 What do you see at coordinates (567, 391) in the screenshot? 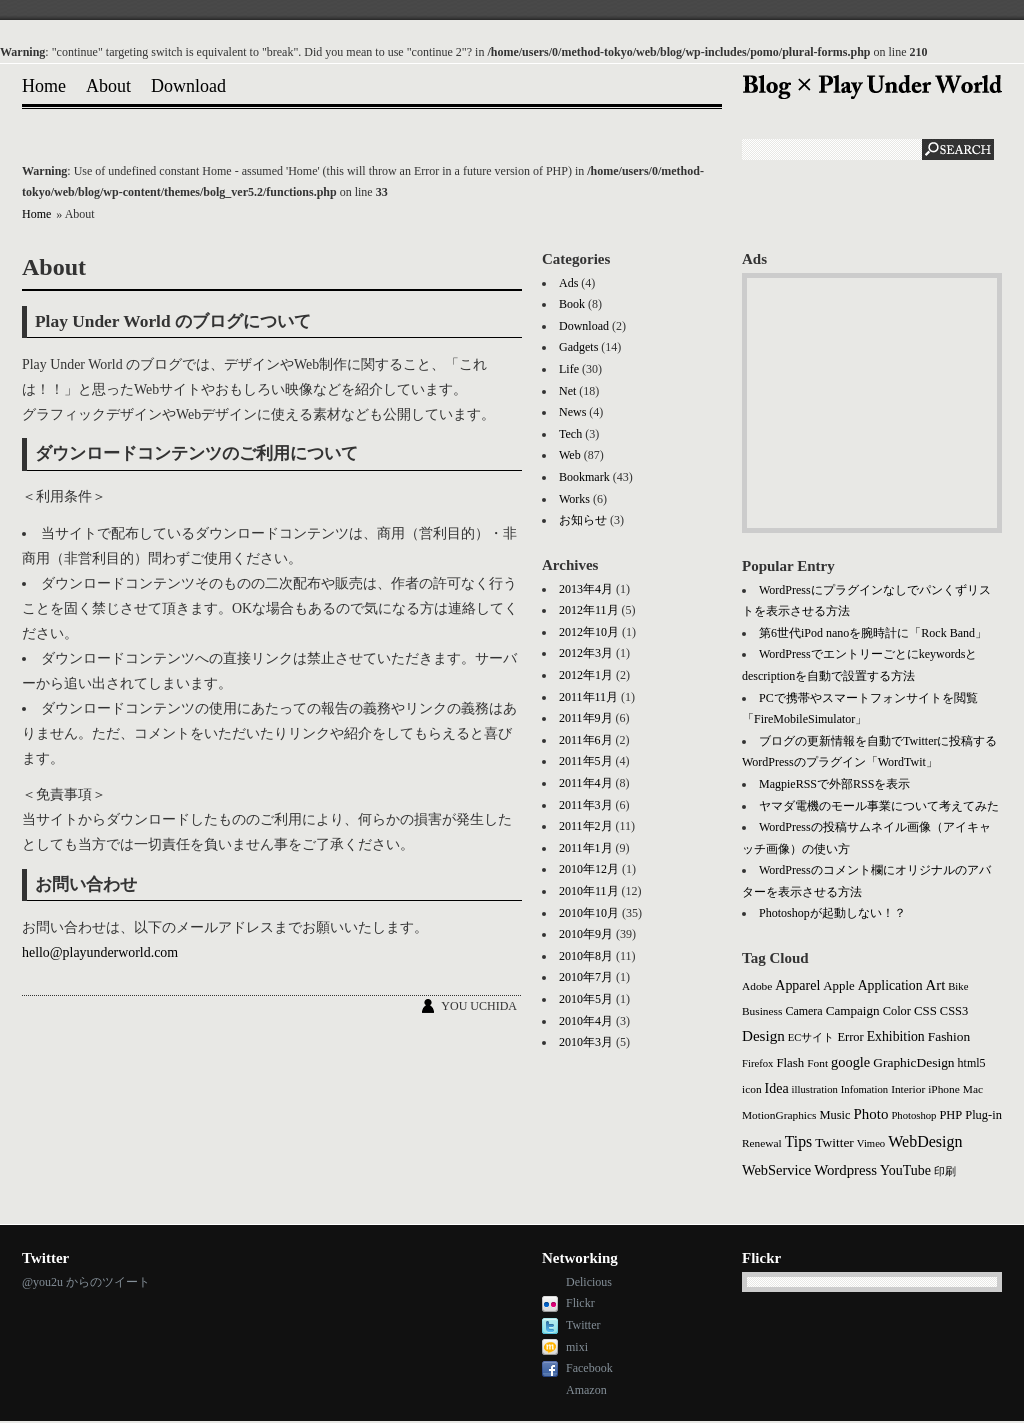
I see `Net` at bounding box center [567, 391].